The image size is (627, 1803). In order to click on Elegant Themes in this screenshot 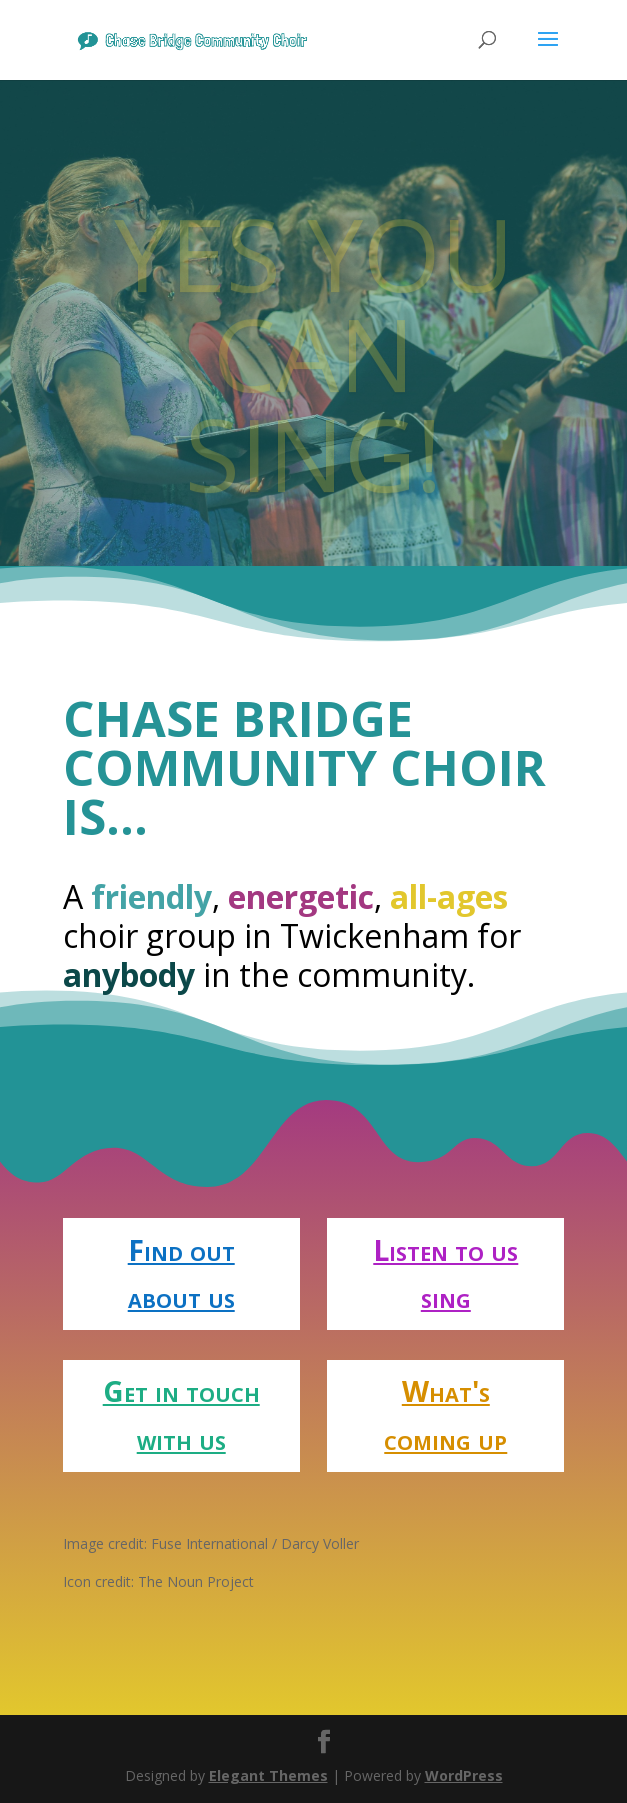, I will do `click(268, 1775)`.